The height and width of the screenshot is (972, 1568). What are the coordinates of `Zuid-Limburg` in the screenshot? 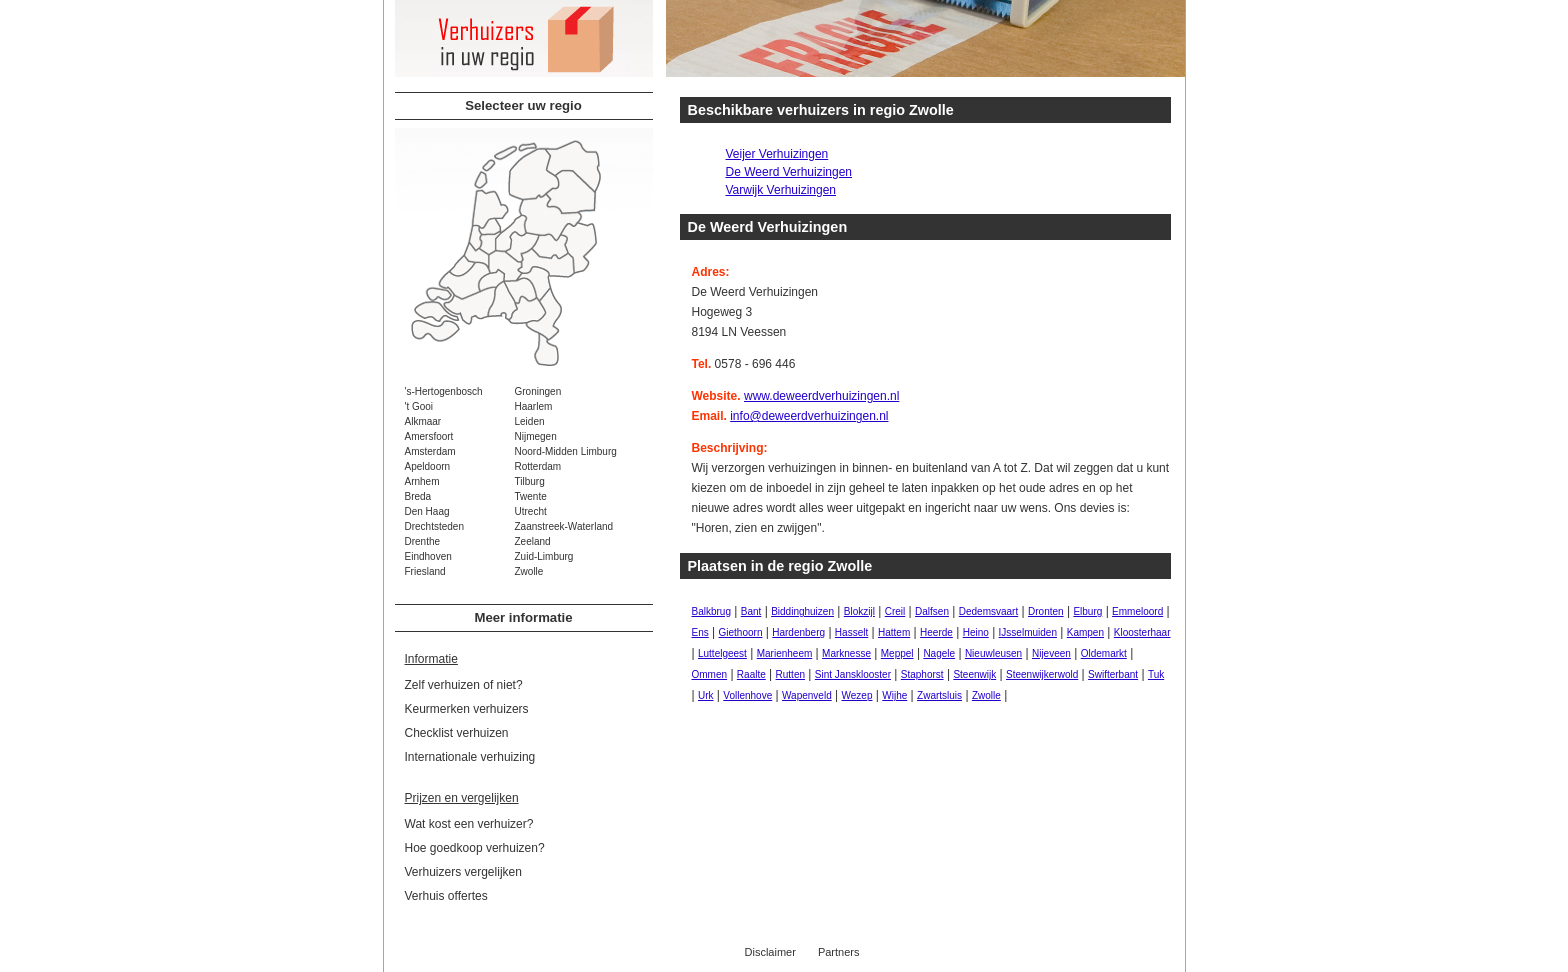 It's located at (544, 556).